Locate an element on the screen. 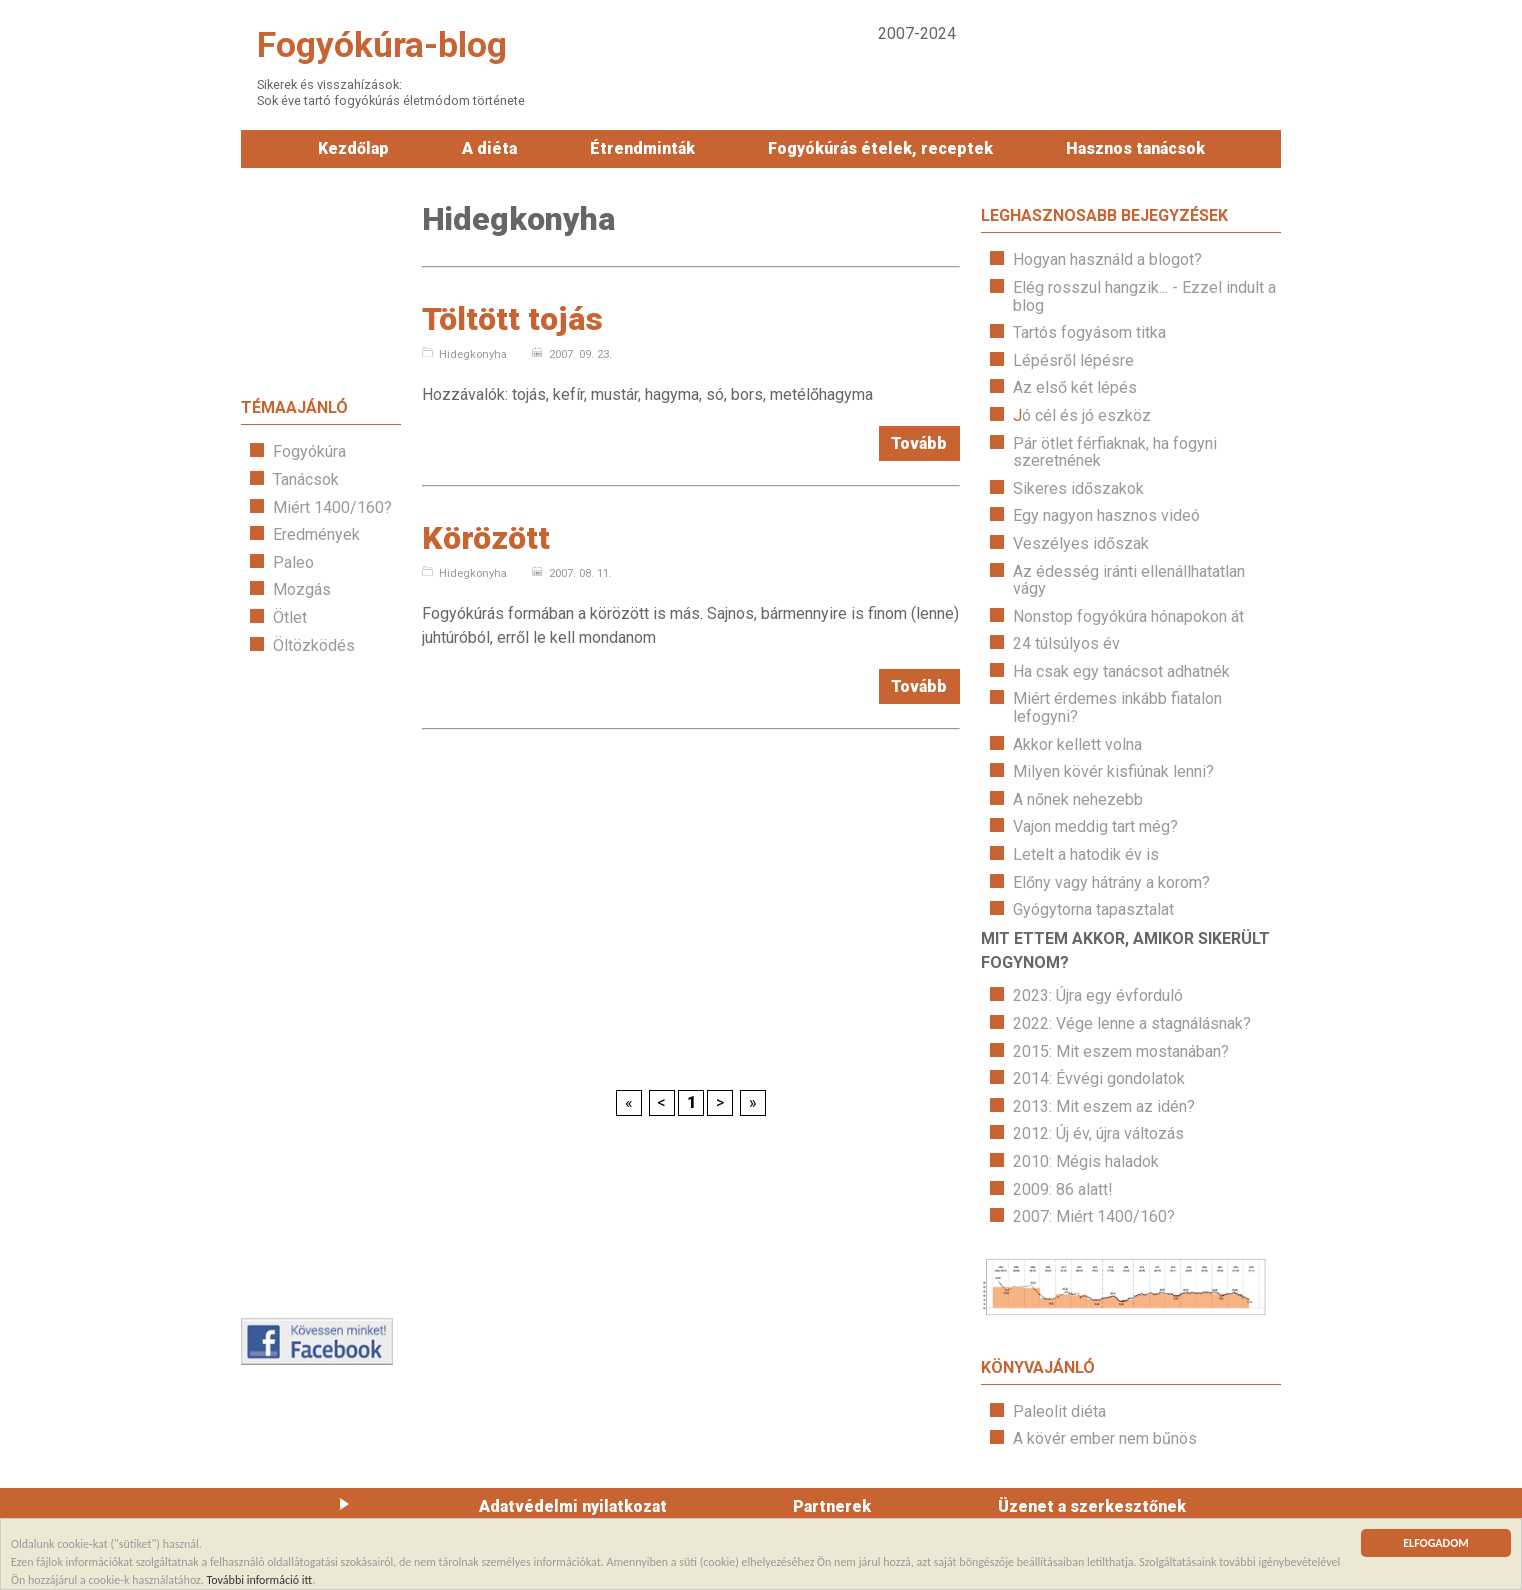 This screenshot has height=1590, width=1522. Egy nagyon hasznos videó is located at coordinates (1106, 515).